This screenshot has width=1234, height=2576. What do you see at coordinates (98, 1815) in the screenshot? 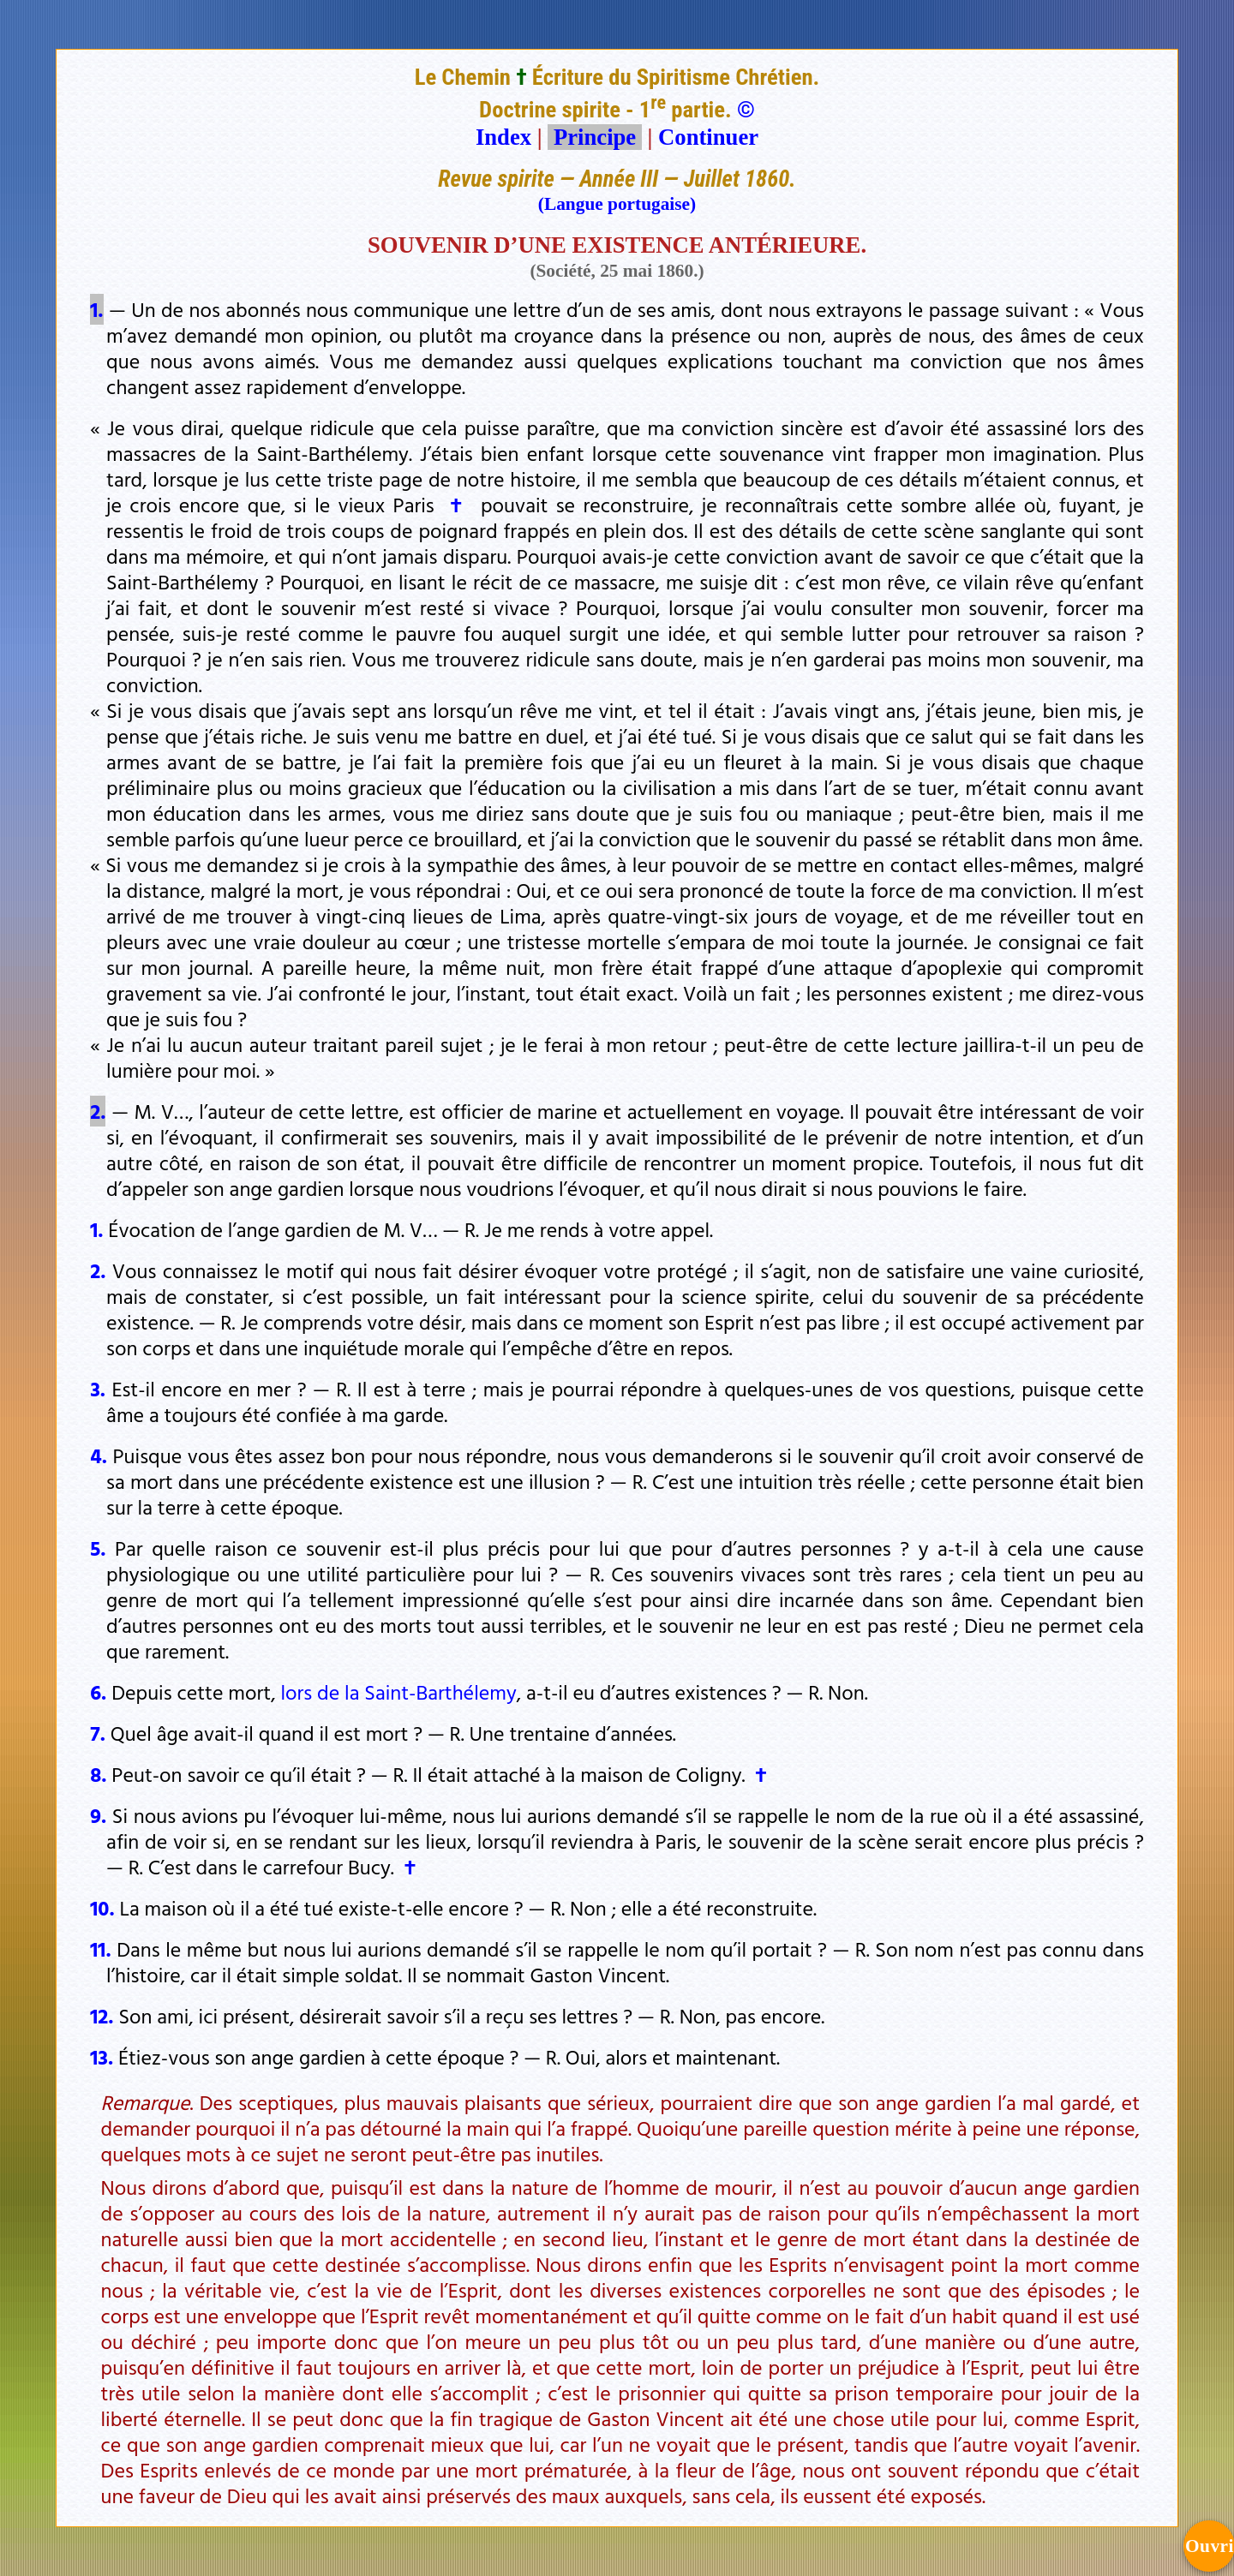
I see `9.` at bounding box center [98, 1815].